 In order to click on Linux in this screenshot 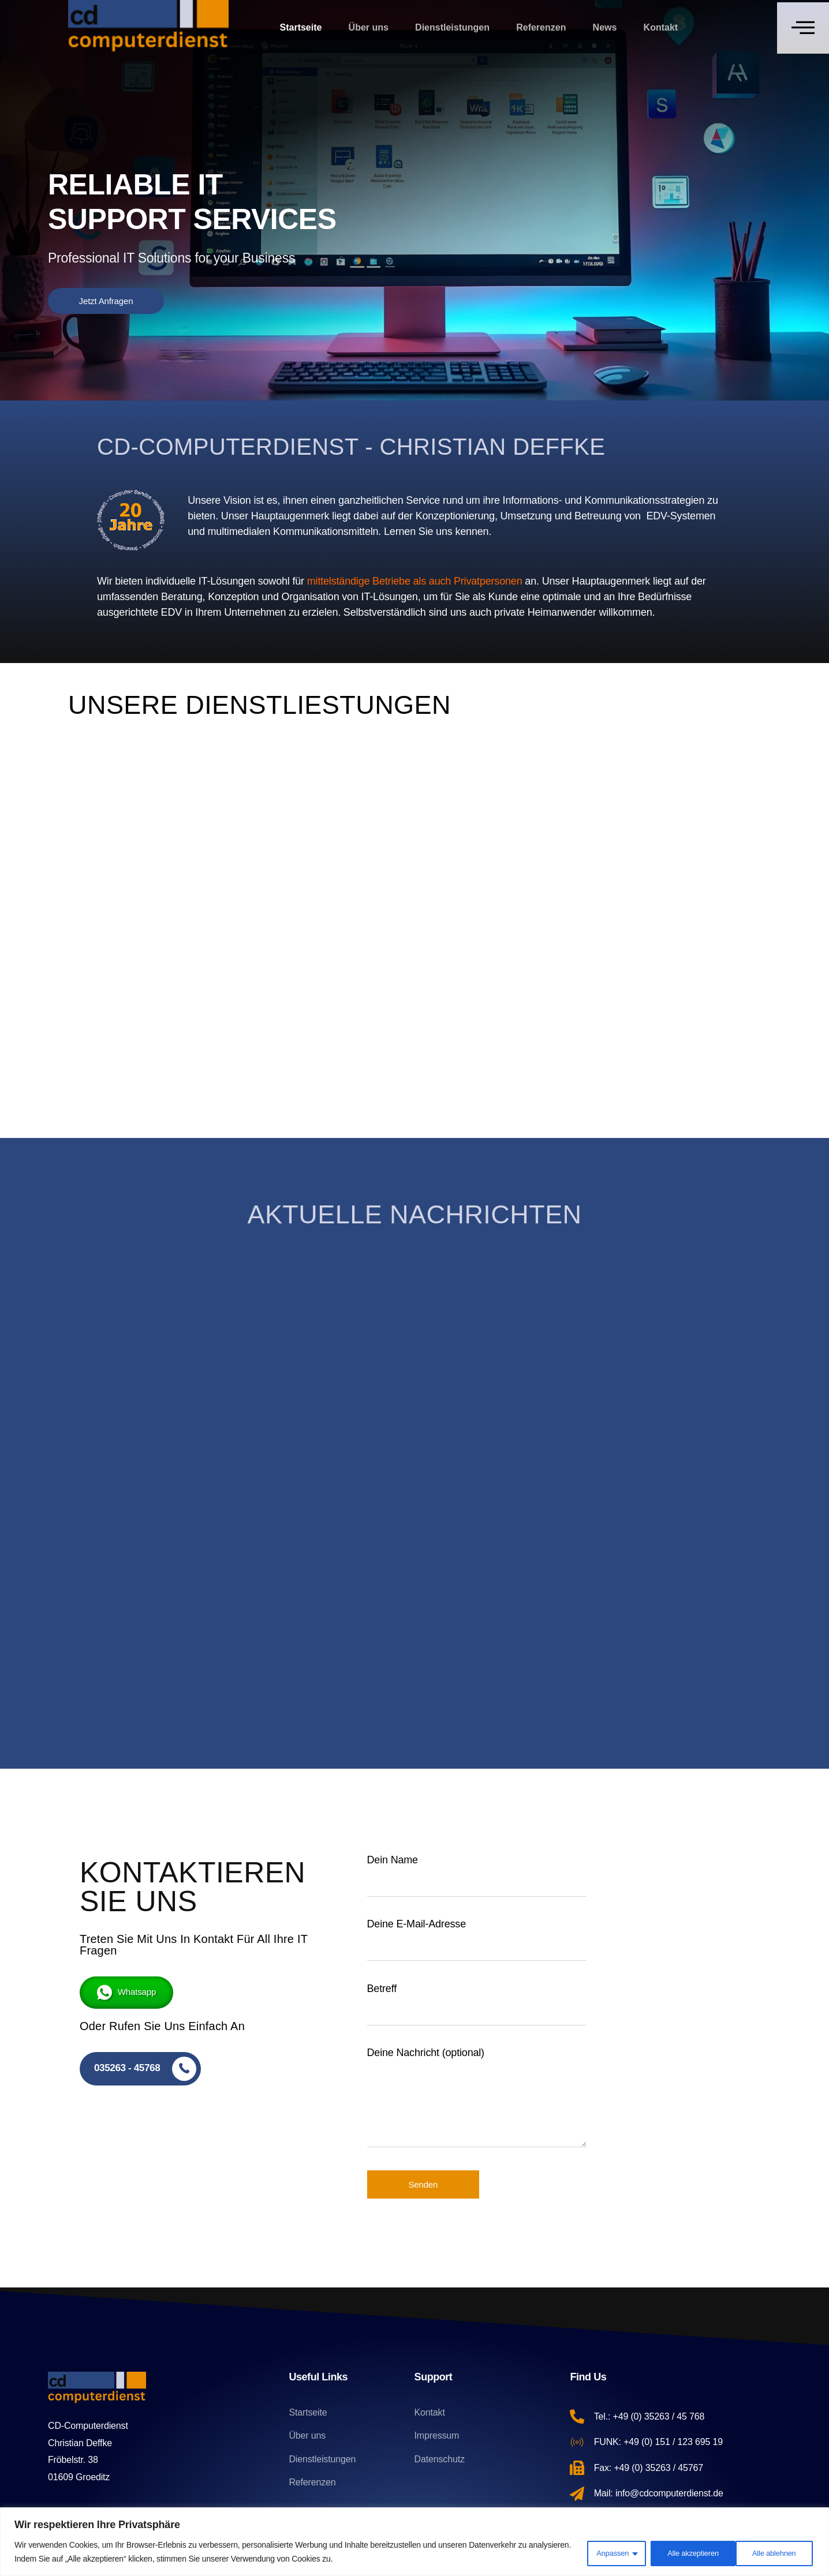, I will do `click(130, 1305)`.